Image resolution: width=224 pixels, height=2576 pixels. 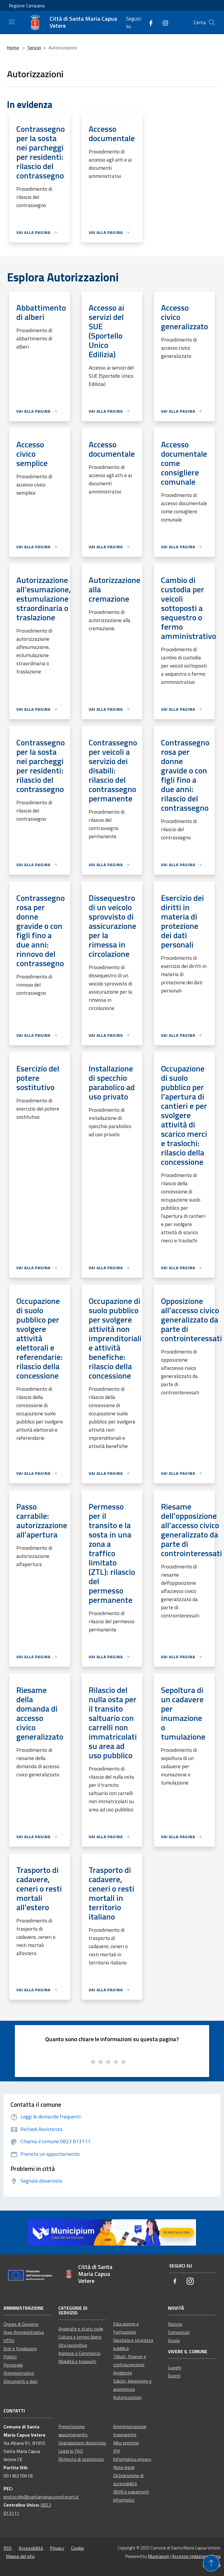 What do you see at coordinates (8, 2548) in the screenshot?
I see `RSS` at bounding box center [8, 2548].